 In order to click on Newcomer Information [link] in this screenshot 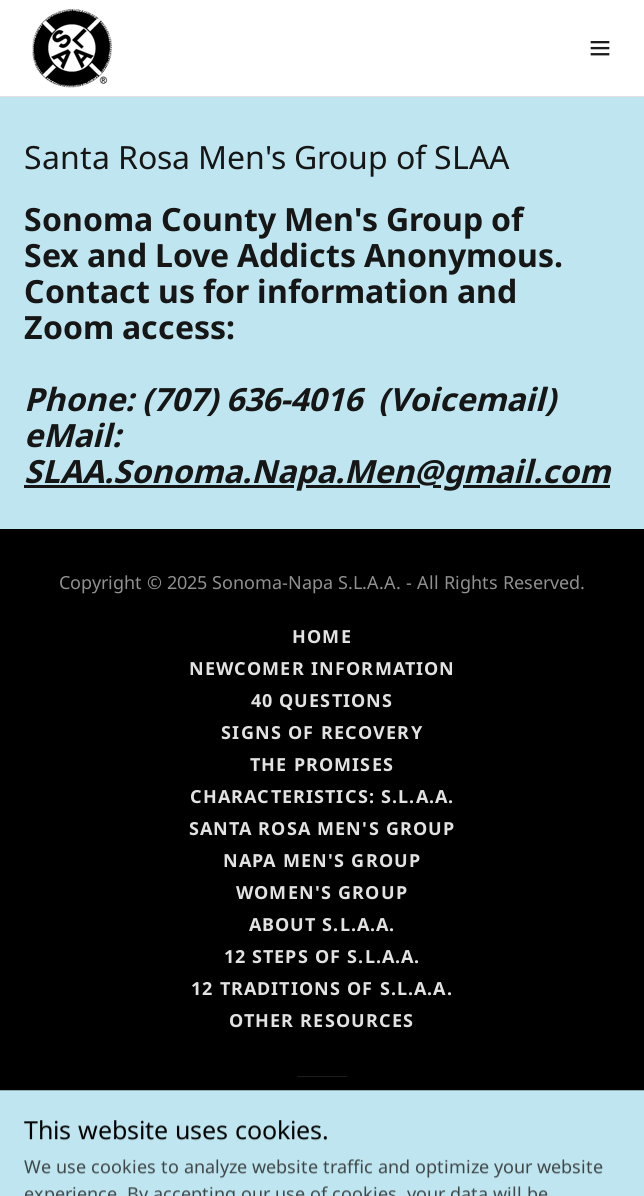, I will do `click(322, 668)`.